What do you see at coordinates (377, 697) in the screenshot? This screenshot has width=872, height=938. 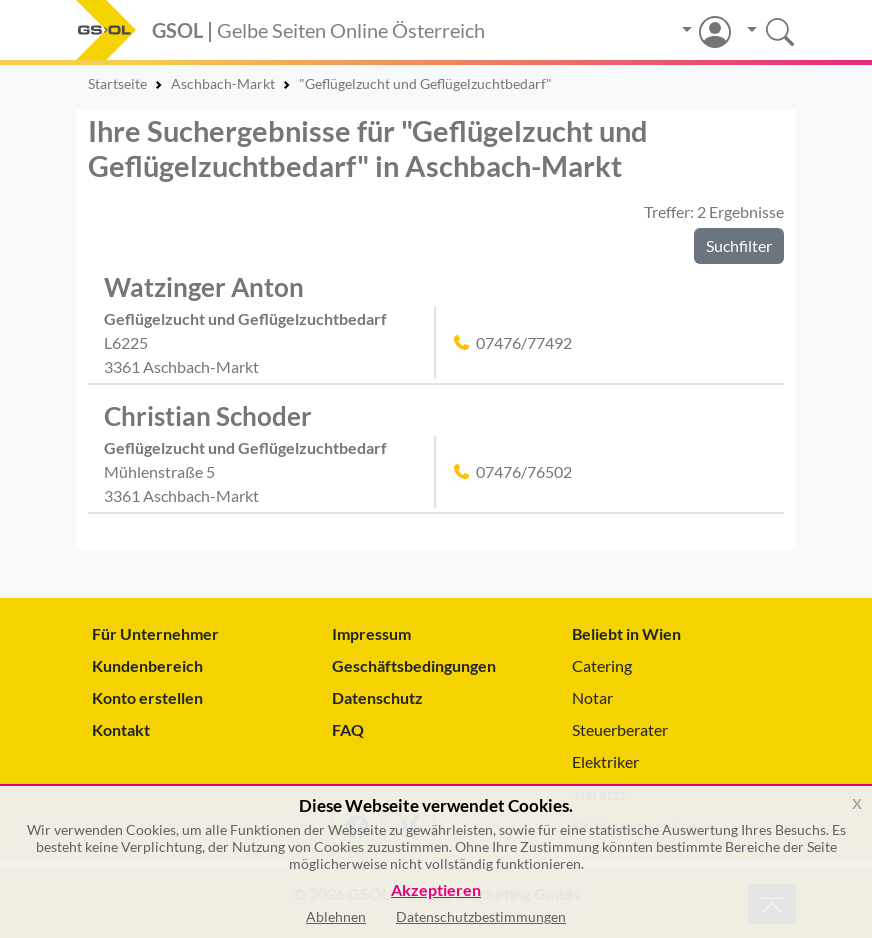 I see `Datenschutz` at bounding box center [377, 697].